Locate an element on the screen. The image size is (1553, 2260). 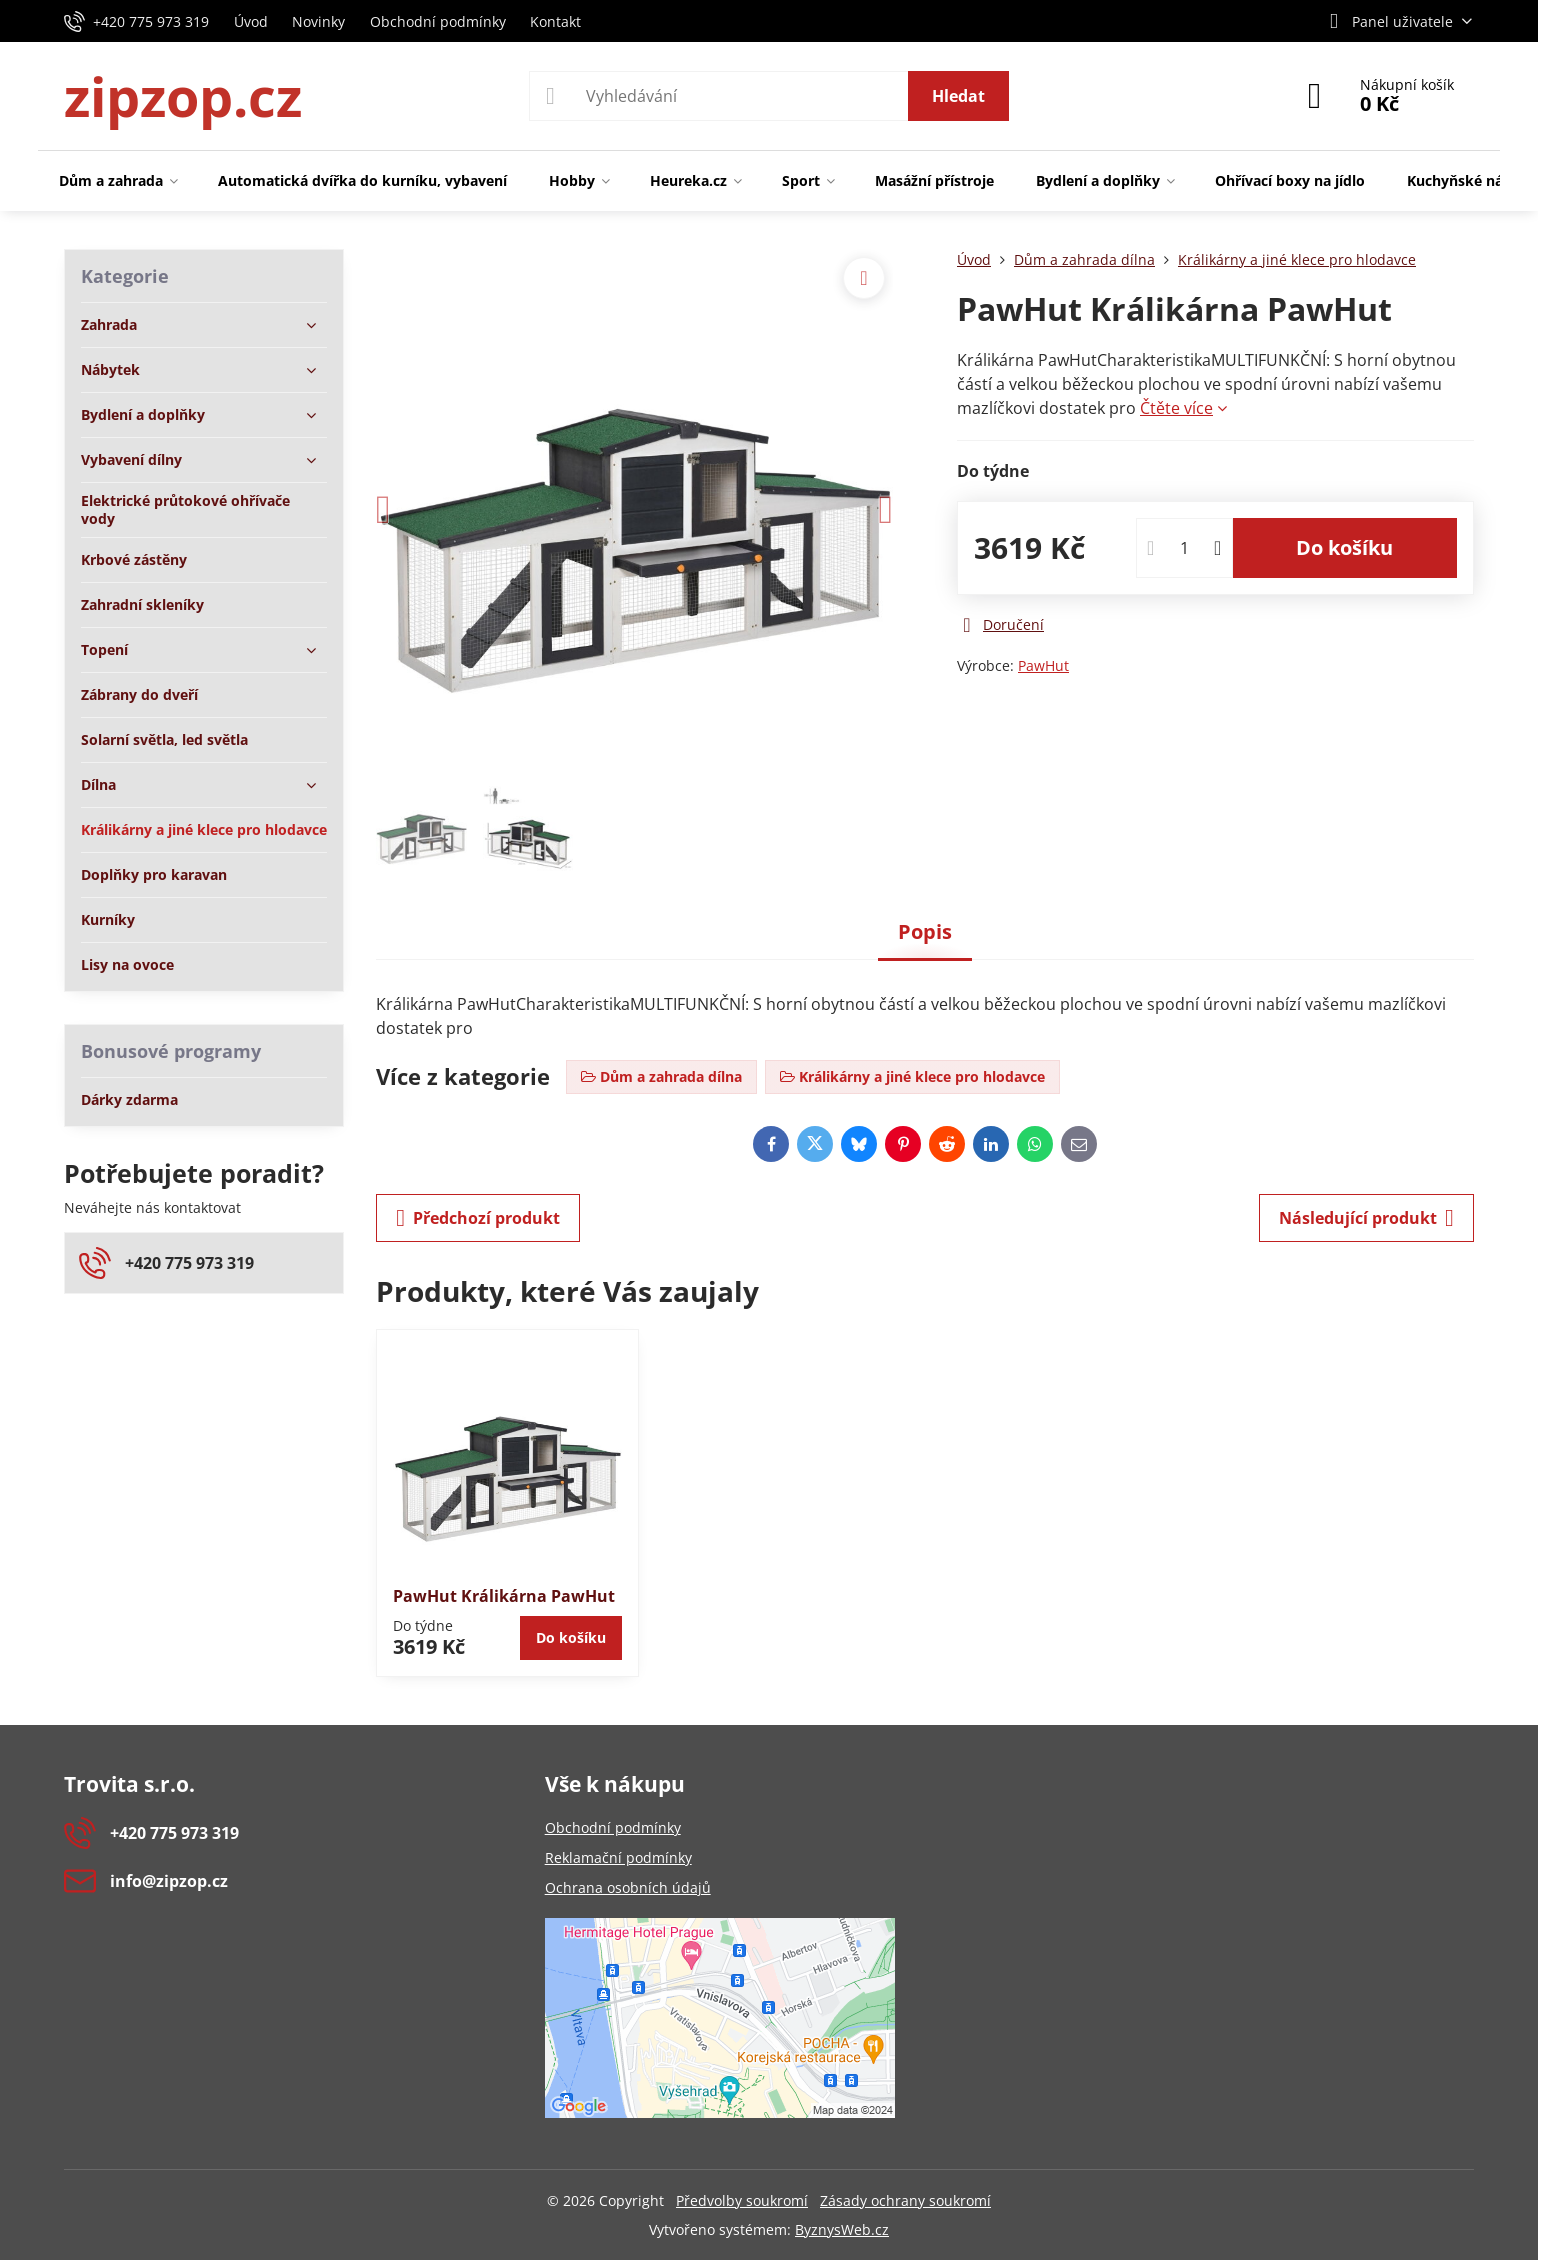
PawHut is located at coordinates (1043, 665).